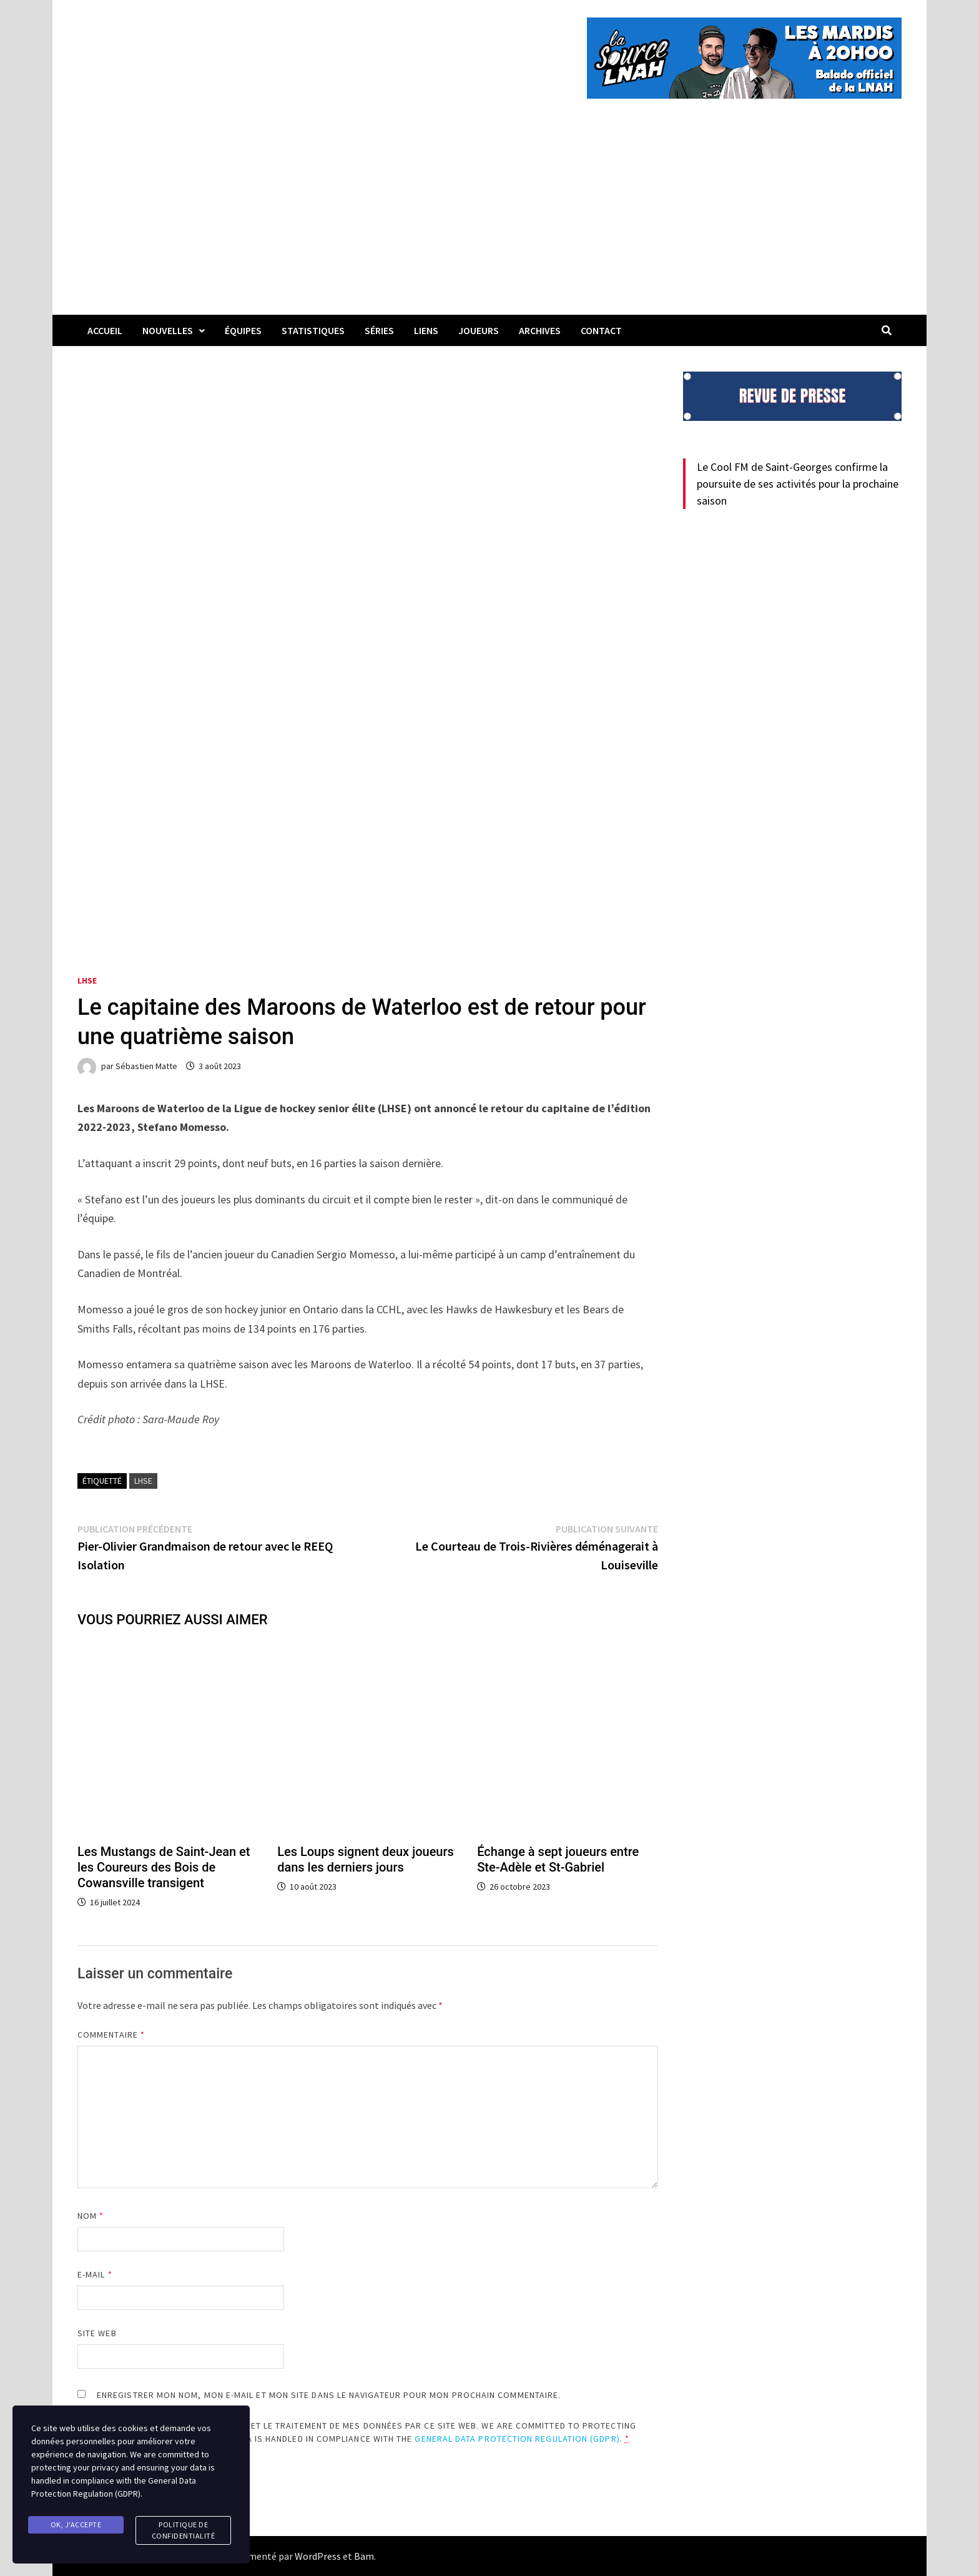 The height and width of the screenshot is (2576, 979). I want to click on Équipes, so click(243, 330).